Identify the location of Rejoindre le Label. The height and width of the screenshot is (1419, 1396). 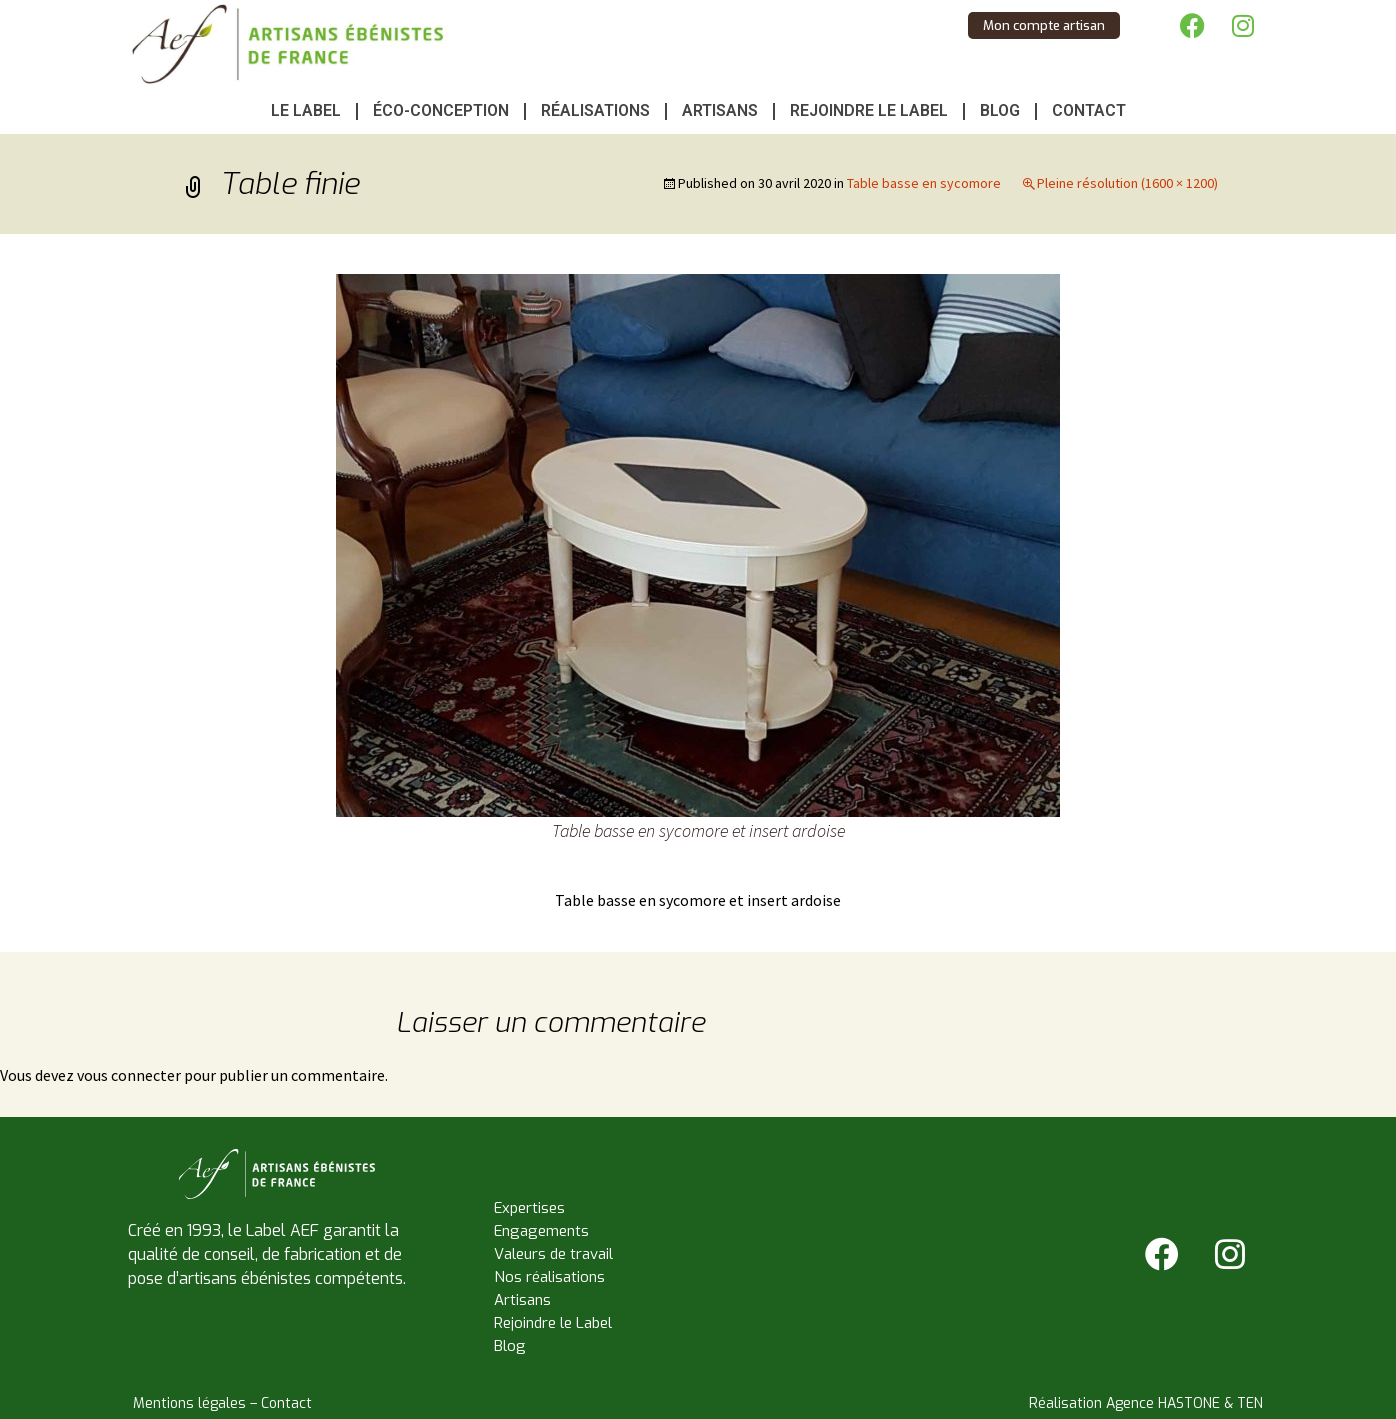
(869, 110).